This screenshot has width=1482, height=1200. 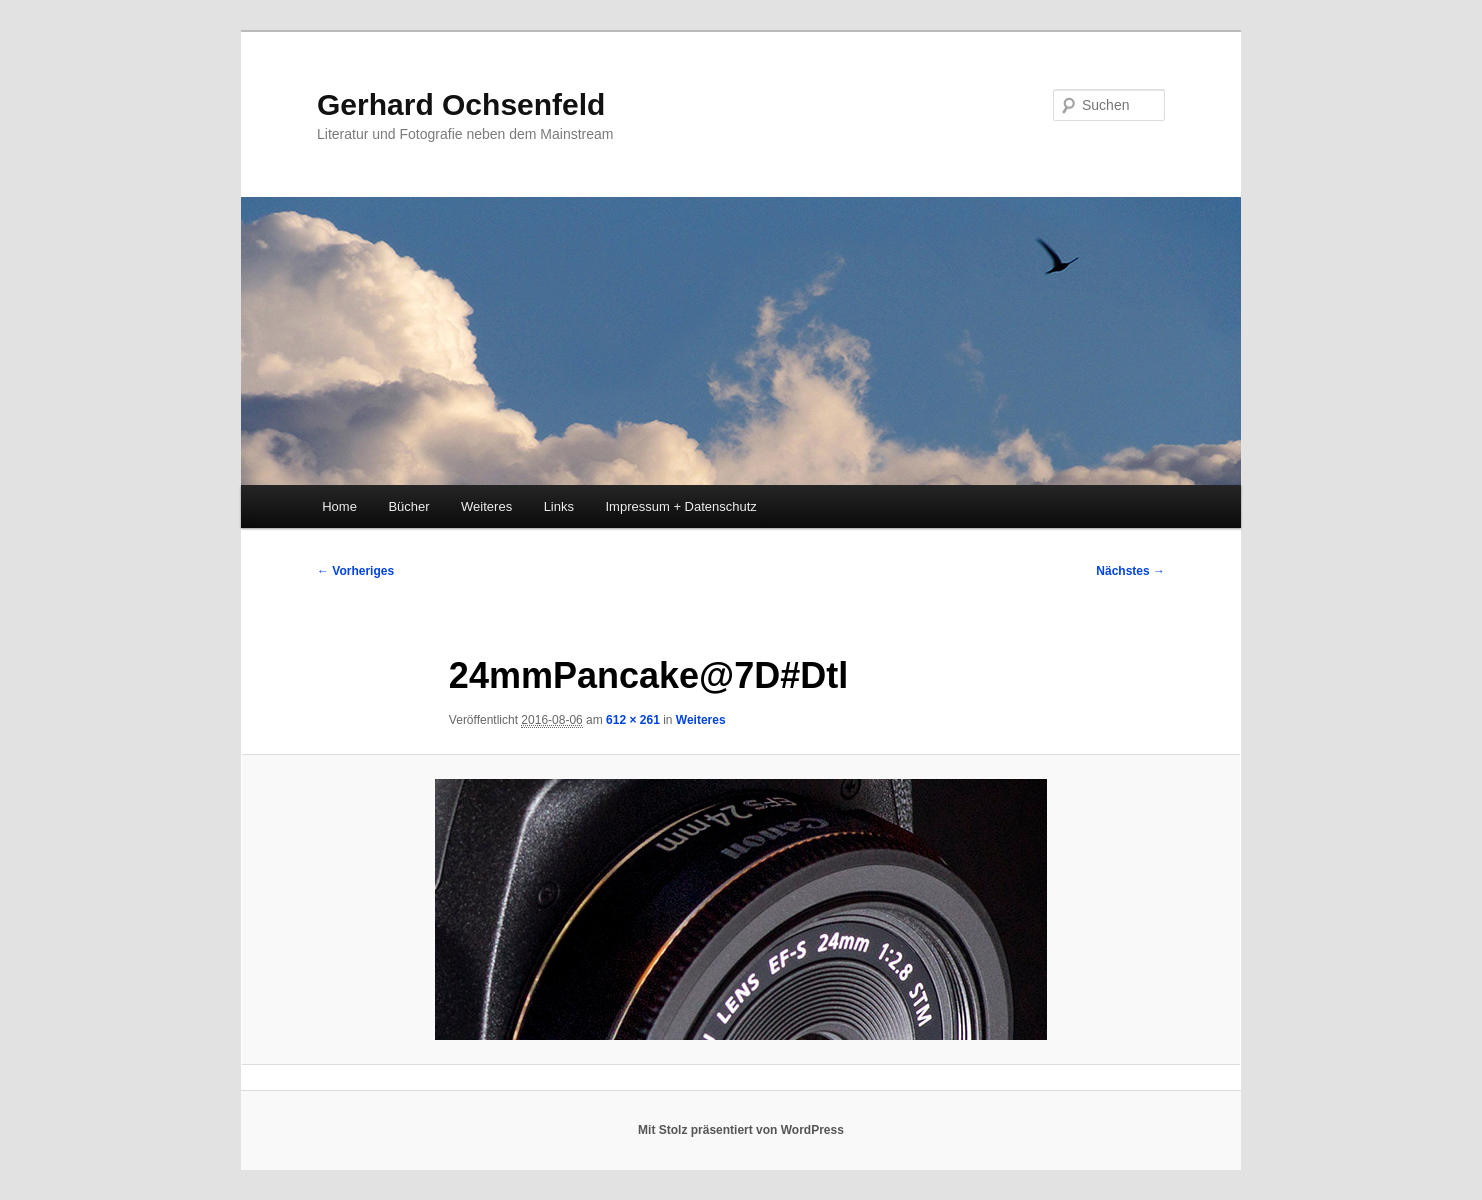 What do you see at coordinates (633, 720) in the screenshot?
I see `612 × 261` at bounding box center [633, 720].